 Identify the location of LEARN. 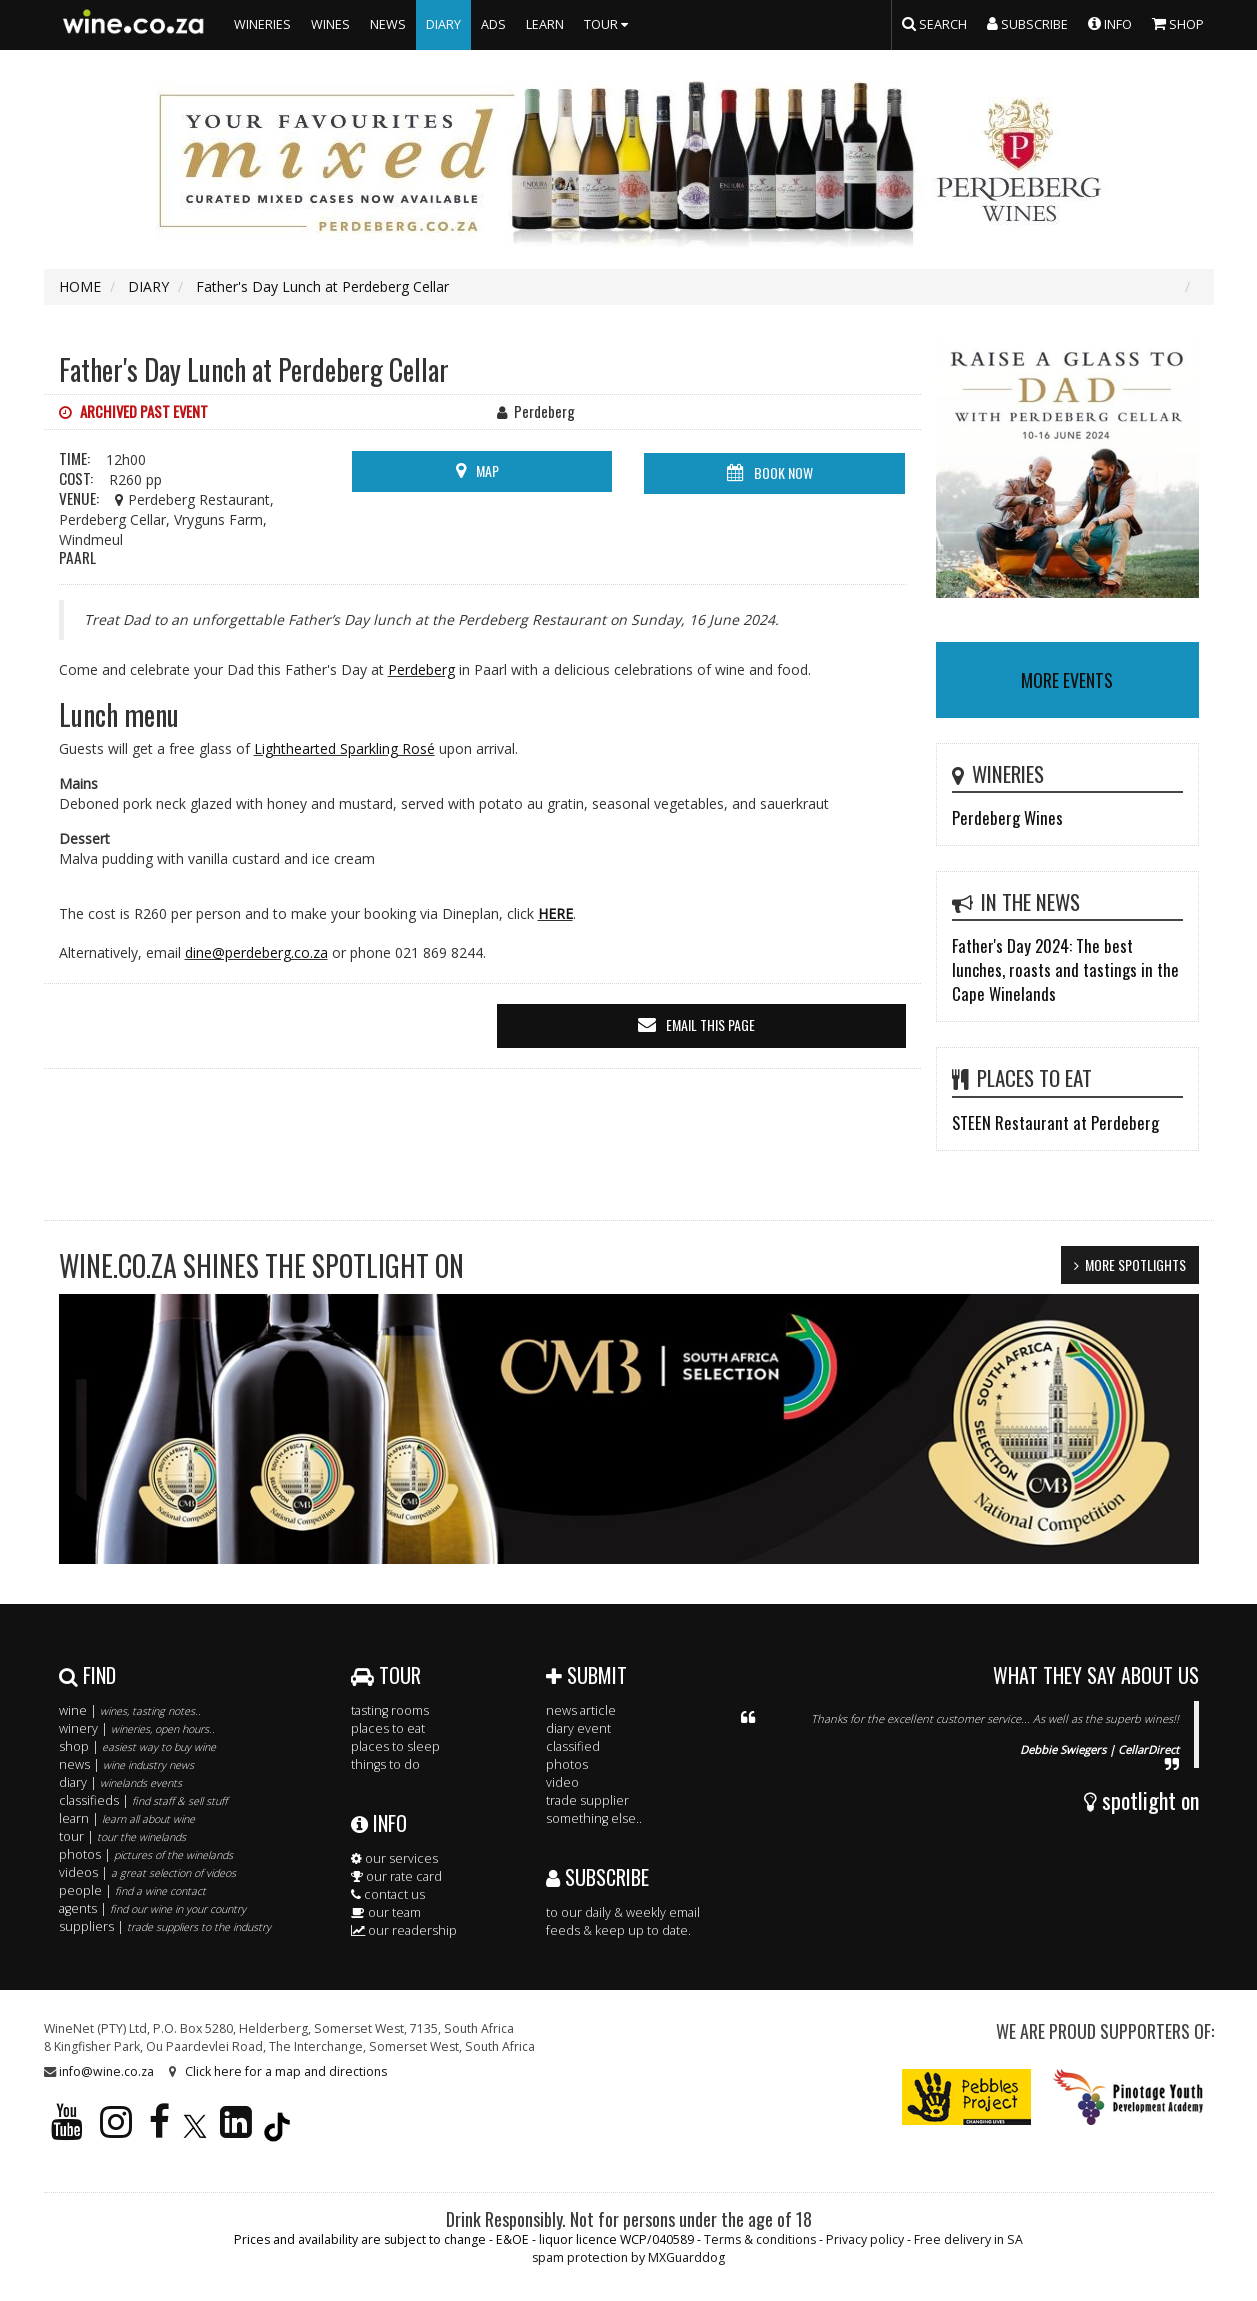
(545, 24).